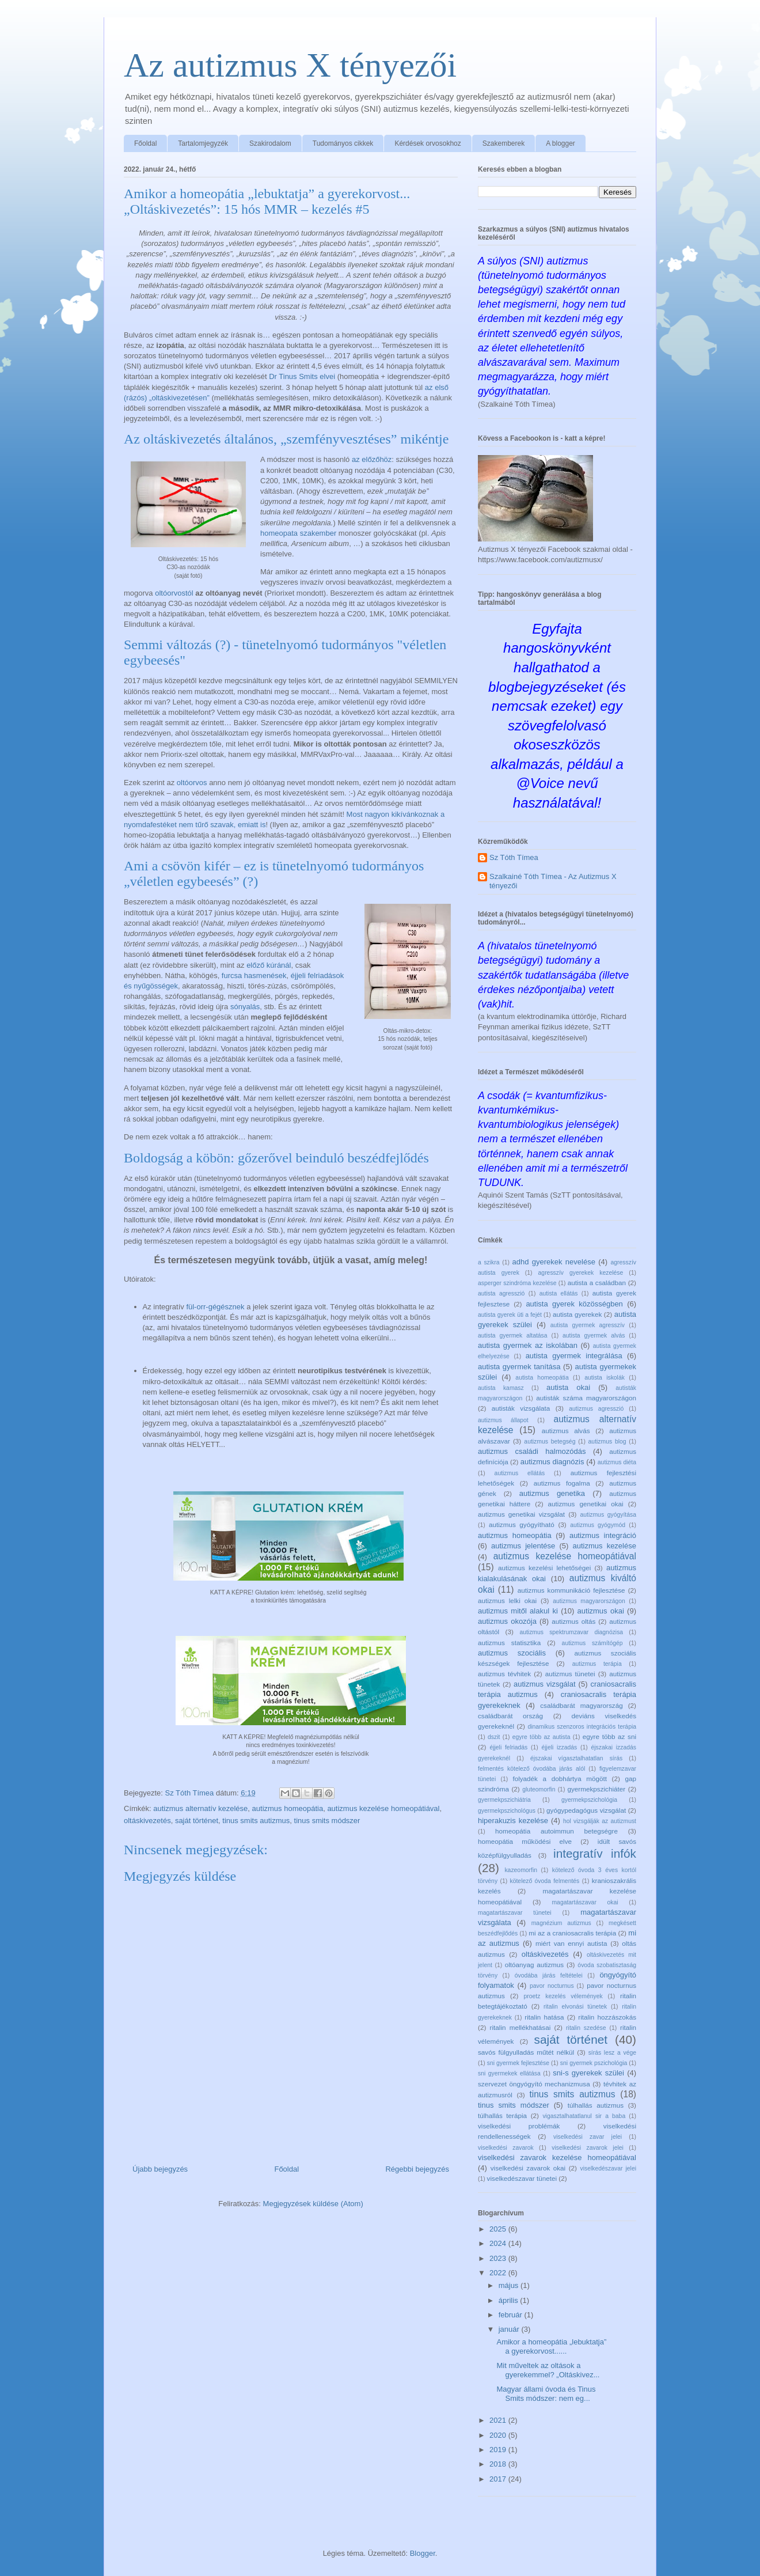  Describe the element at coordinates (562, 1996) in the screenshot. I see `proetz kezelés vélemények` at that location.